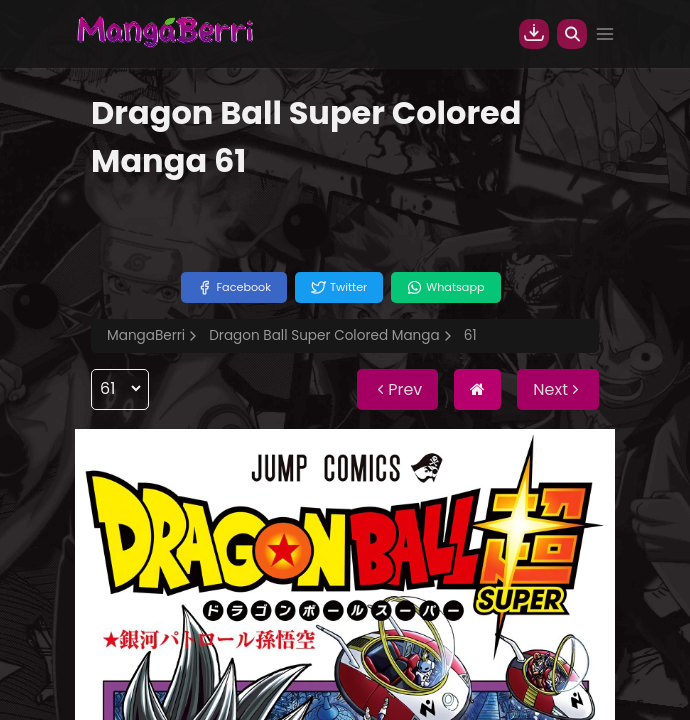 The height and width of the screenshot is (720, 690). I want to click on Prev, so click(397, 389).